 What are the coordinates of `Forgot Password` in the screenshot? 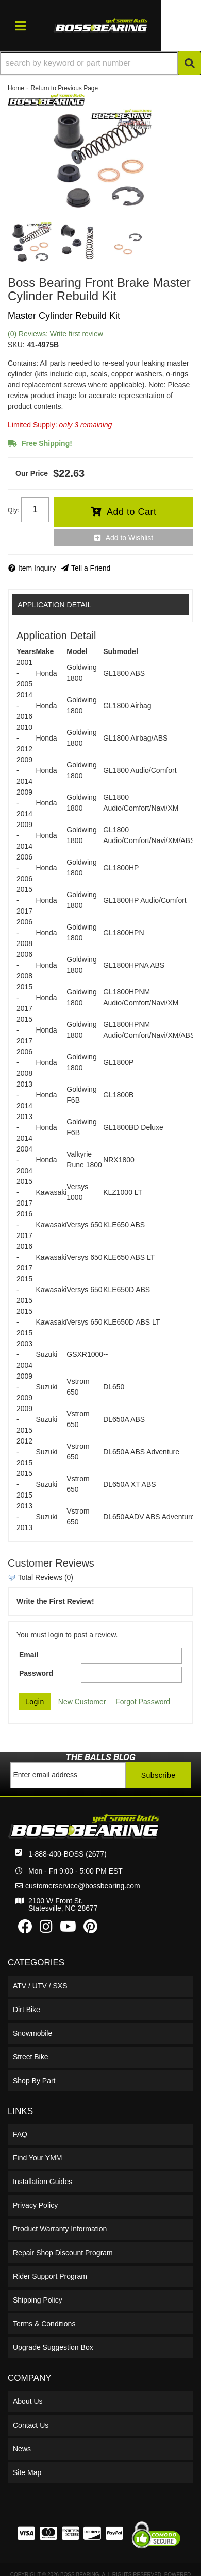 It's located at (142, 1701).